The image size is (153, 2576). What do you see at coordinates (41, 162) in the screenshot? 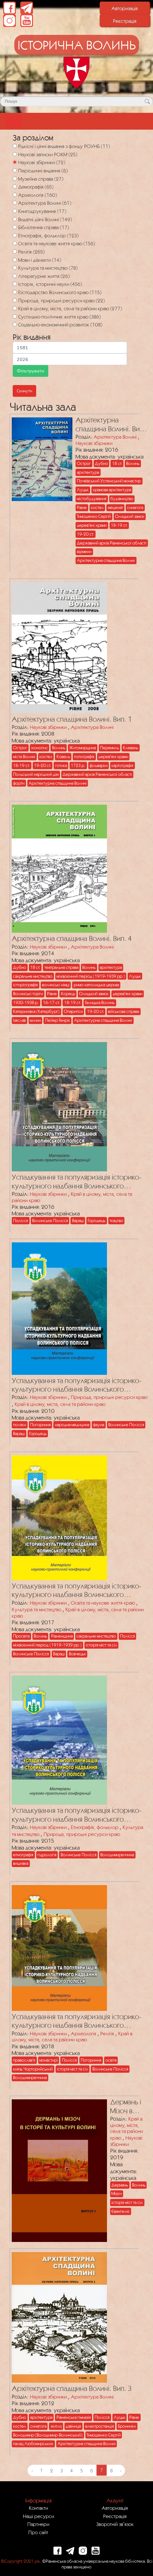
I see `Наукові збірники (72)` at bounding box center [41, 162].